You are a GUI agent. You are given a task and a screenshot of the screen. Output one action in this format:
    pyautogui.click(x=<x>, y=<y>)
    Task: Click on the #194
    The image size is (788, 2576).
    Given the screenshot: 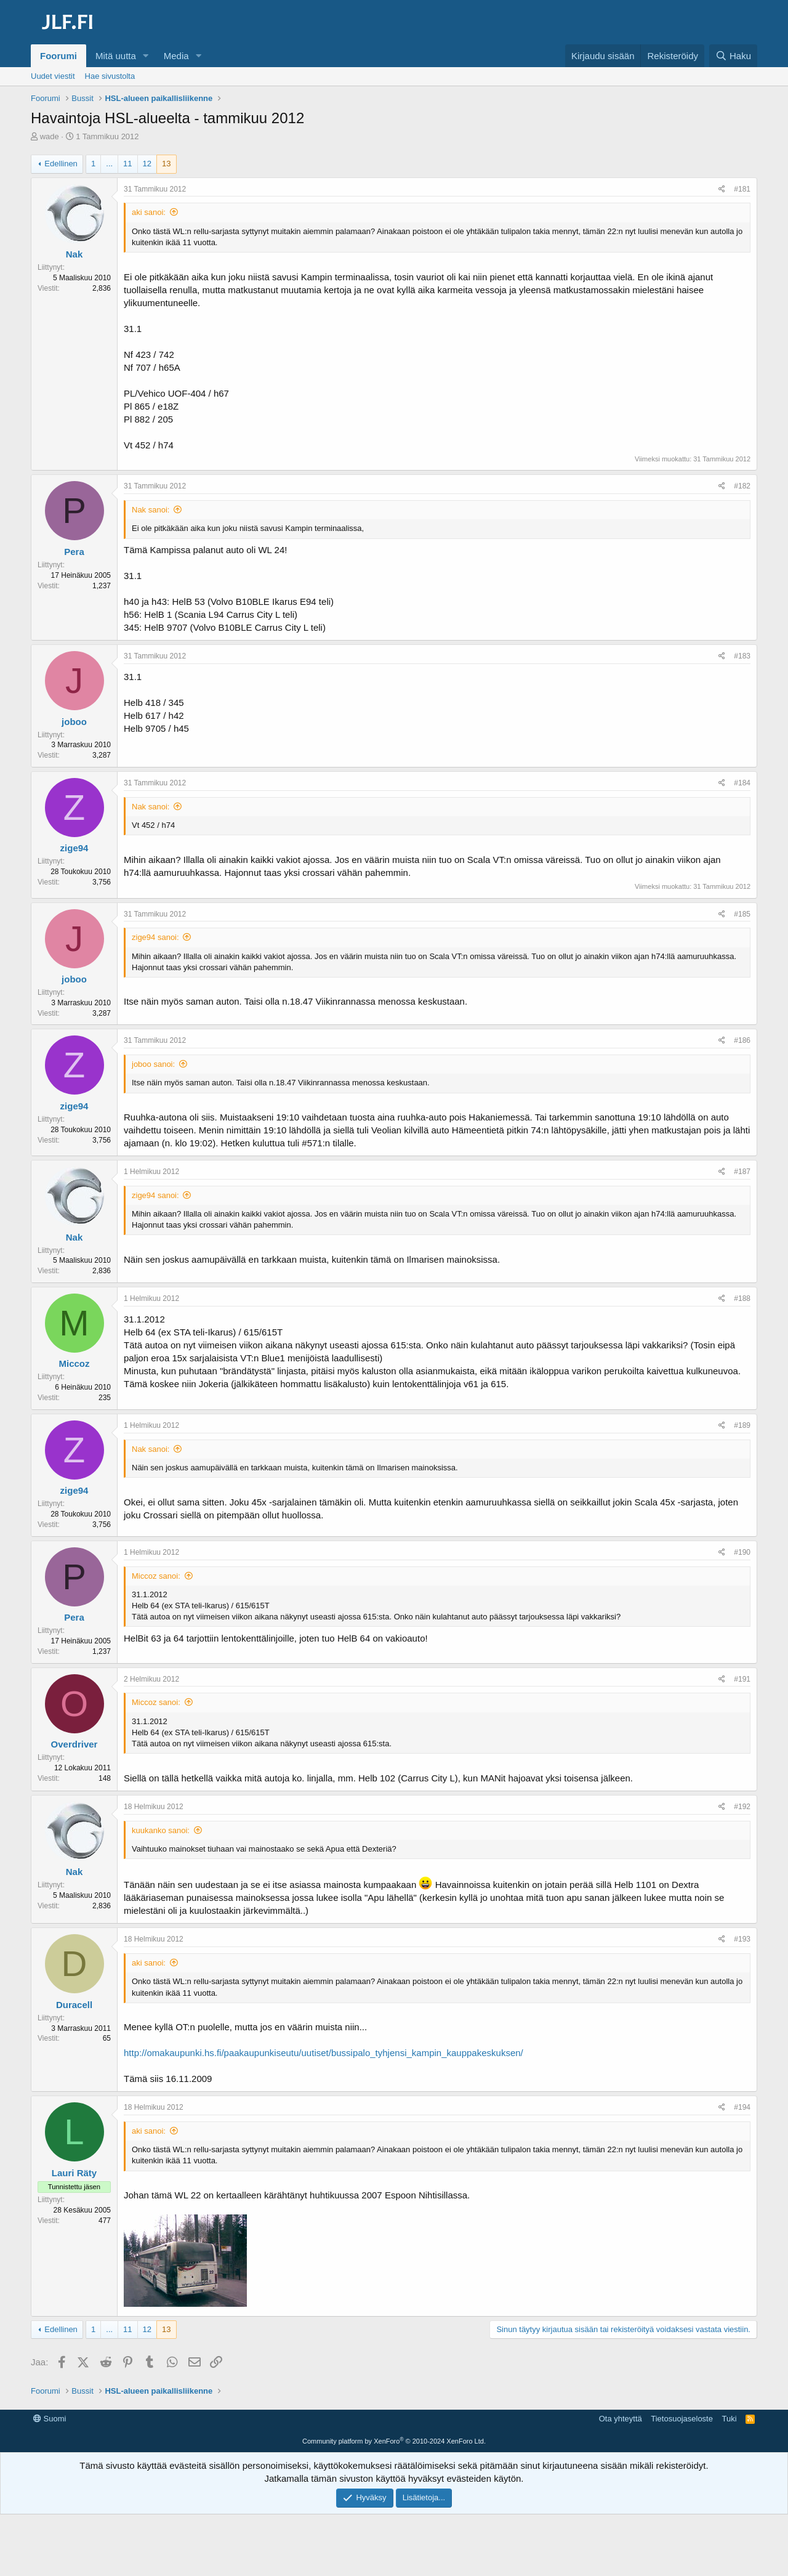 What is the action you would take?
    pyautogui.click(x=742, y=2107)
    